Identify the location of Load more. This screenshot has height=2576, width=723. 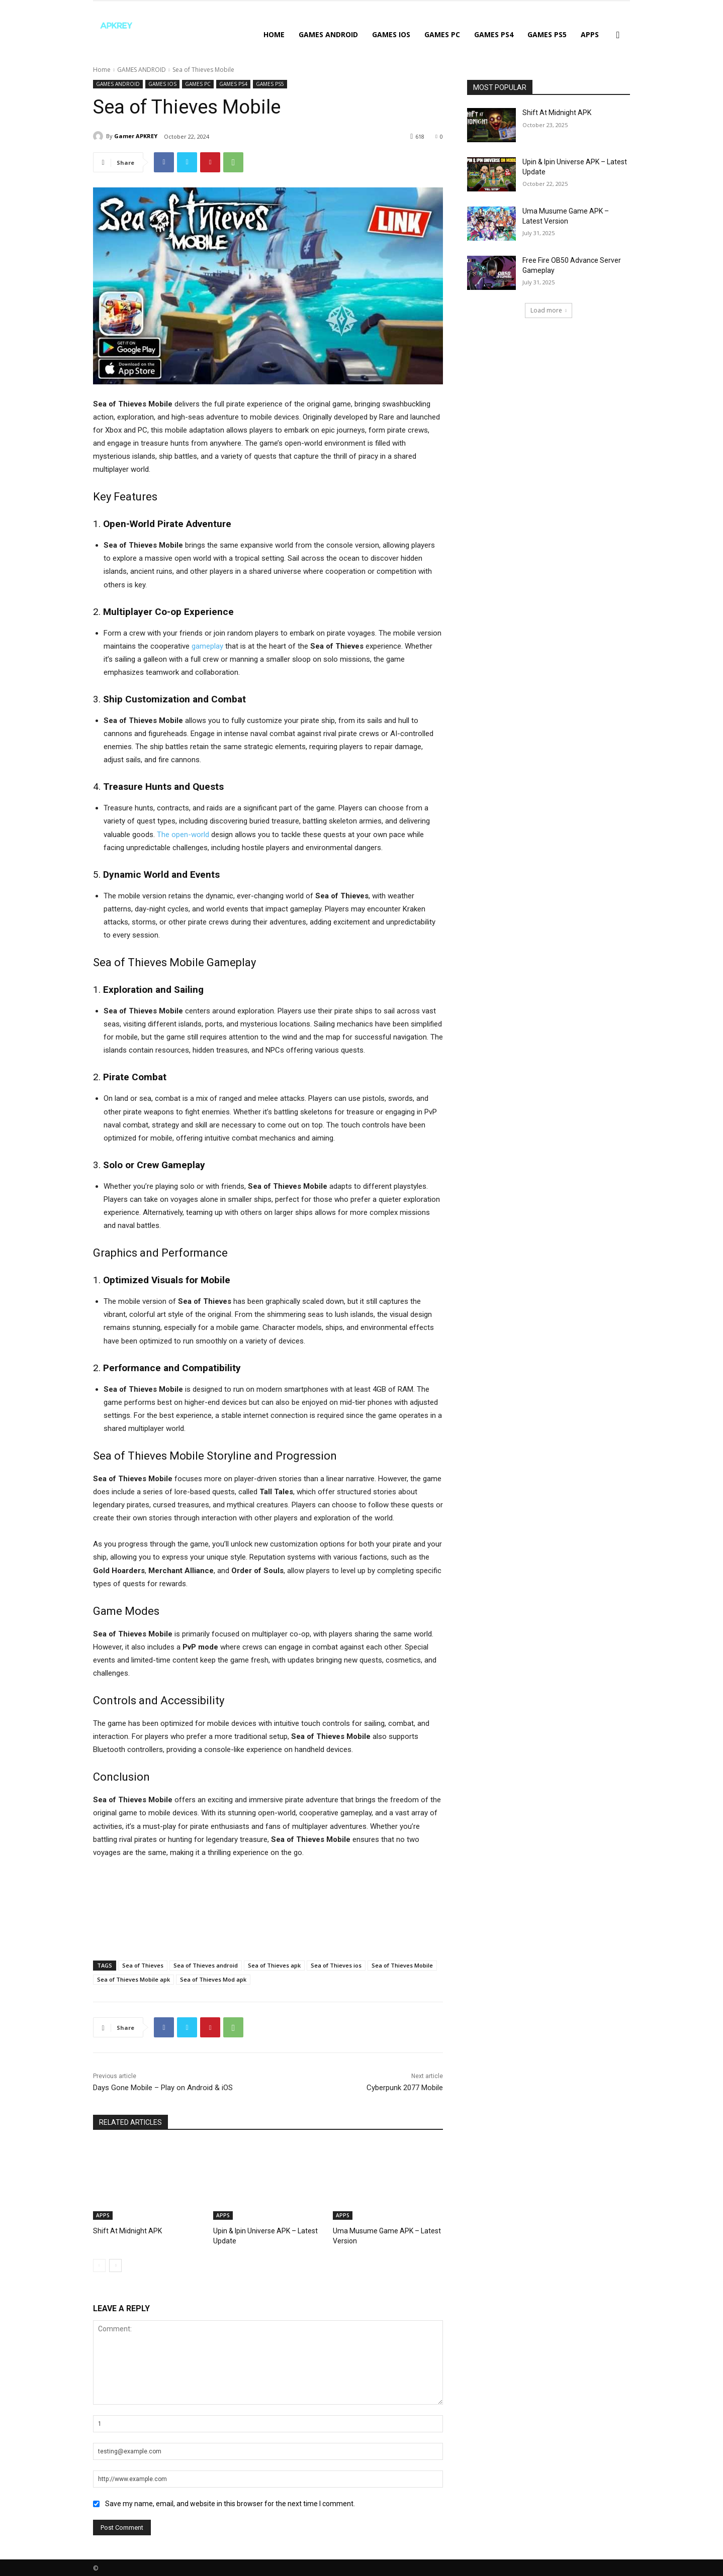
(548, 310).